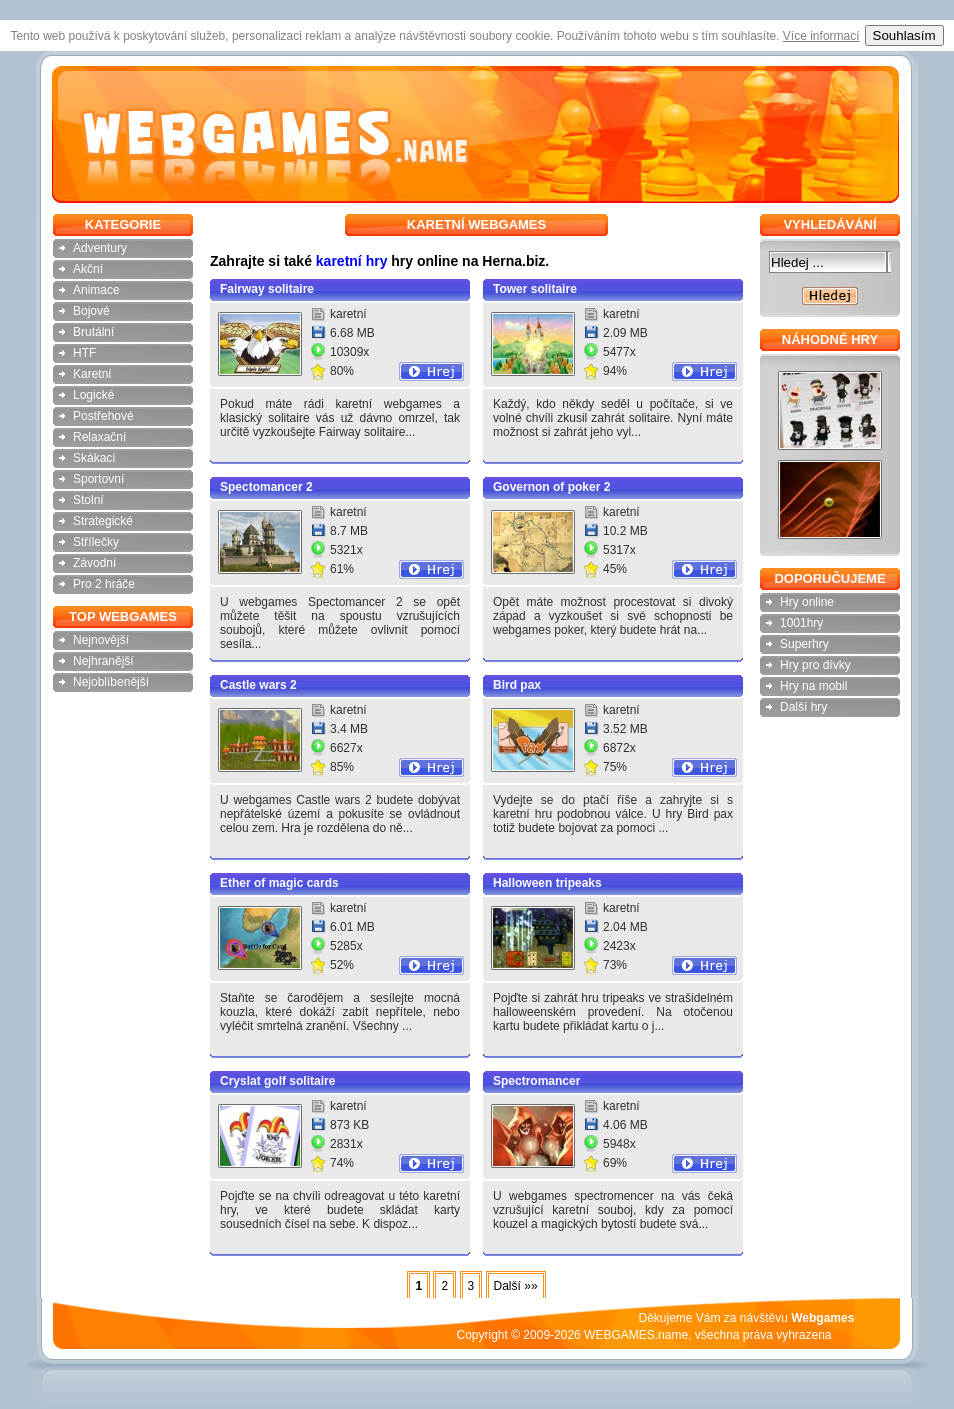  I want to click on Sportovní, so click(98, 479).